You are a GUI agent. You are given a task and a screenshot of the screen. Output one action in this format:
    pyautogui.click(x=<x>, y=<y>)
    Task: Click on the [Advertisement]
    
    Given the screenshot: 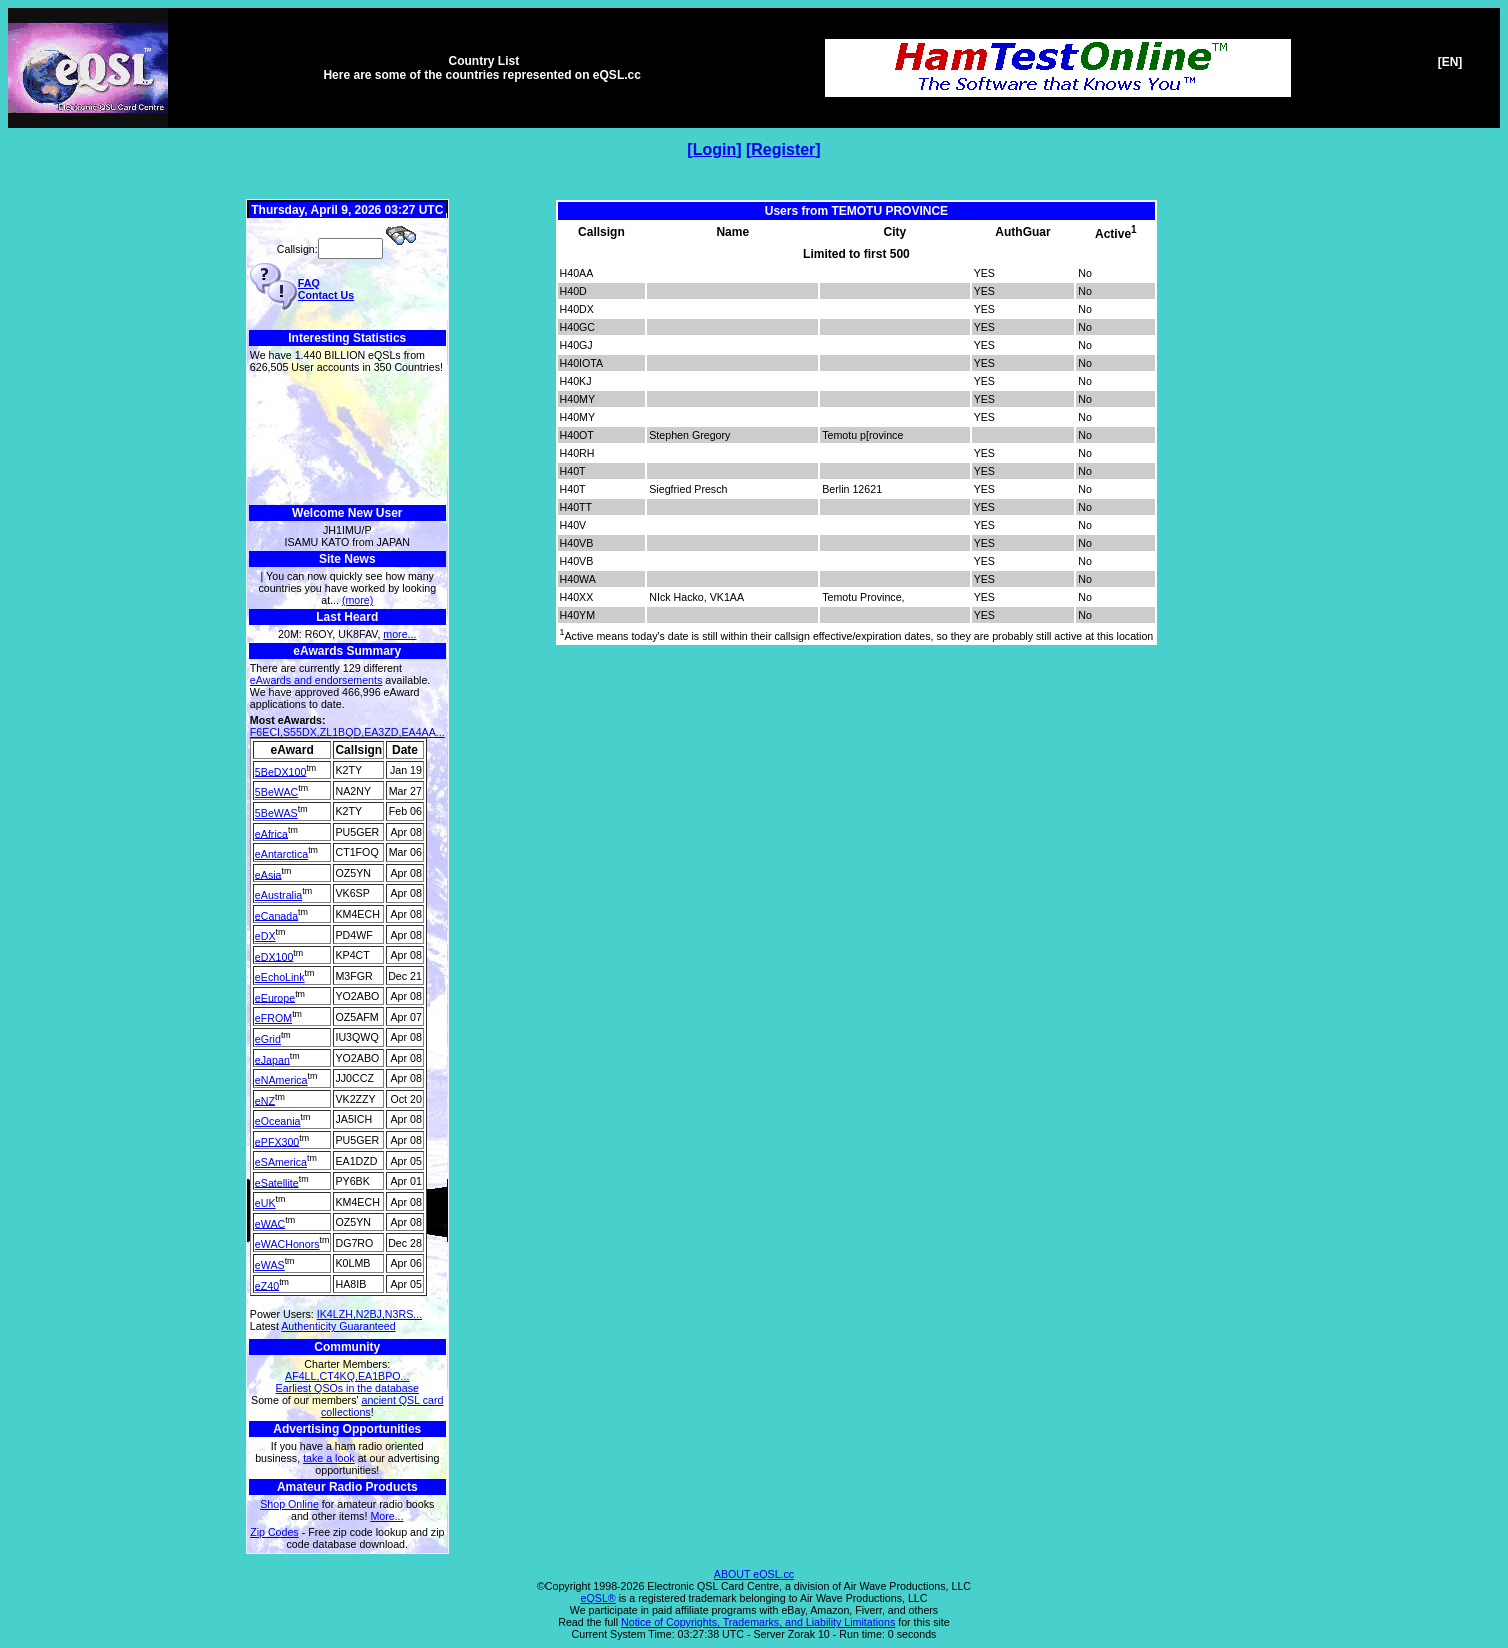 What is the action you would take?
    pyautogui.click(x=347, y=439)
    